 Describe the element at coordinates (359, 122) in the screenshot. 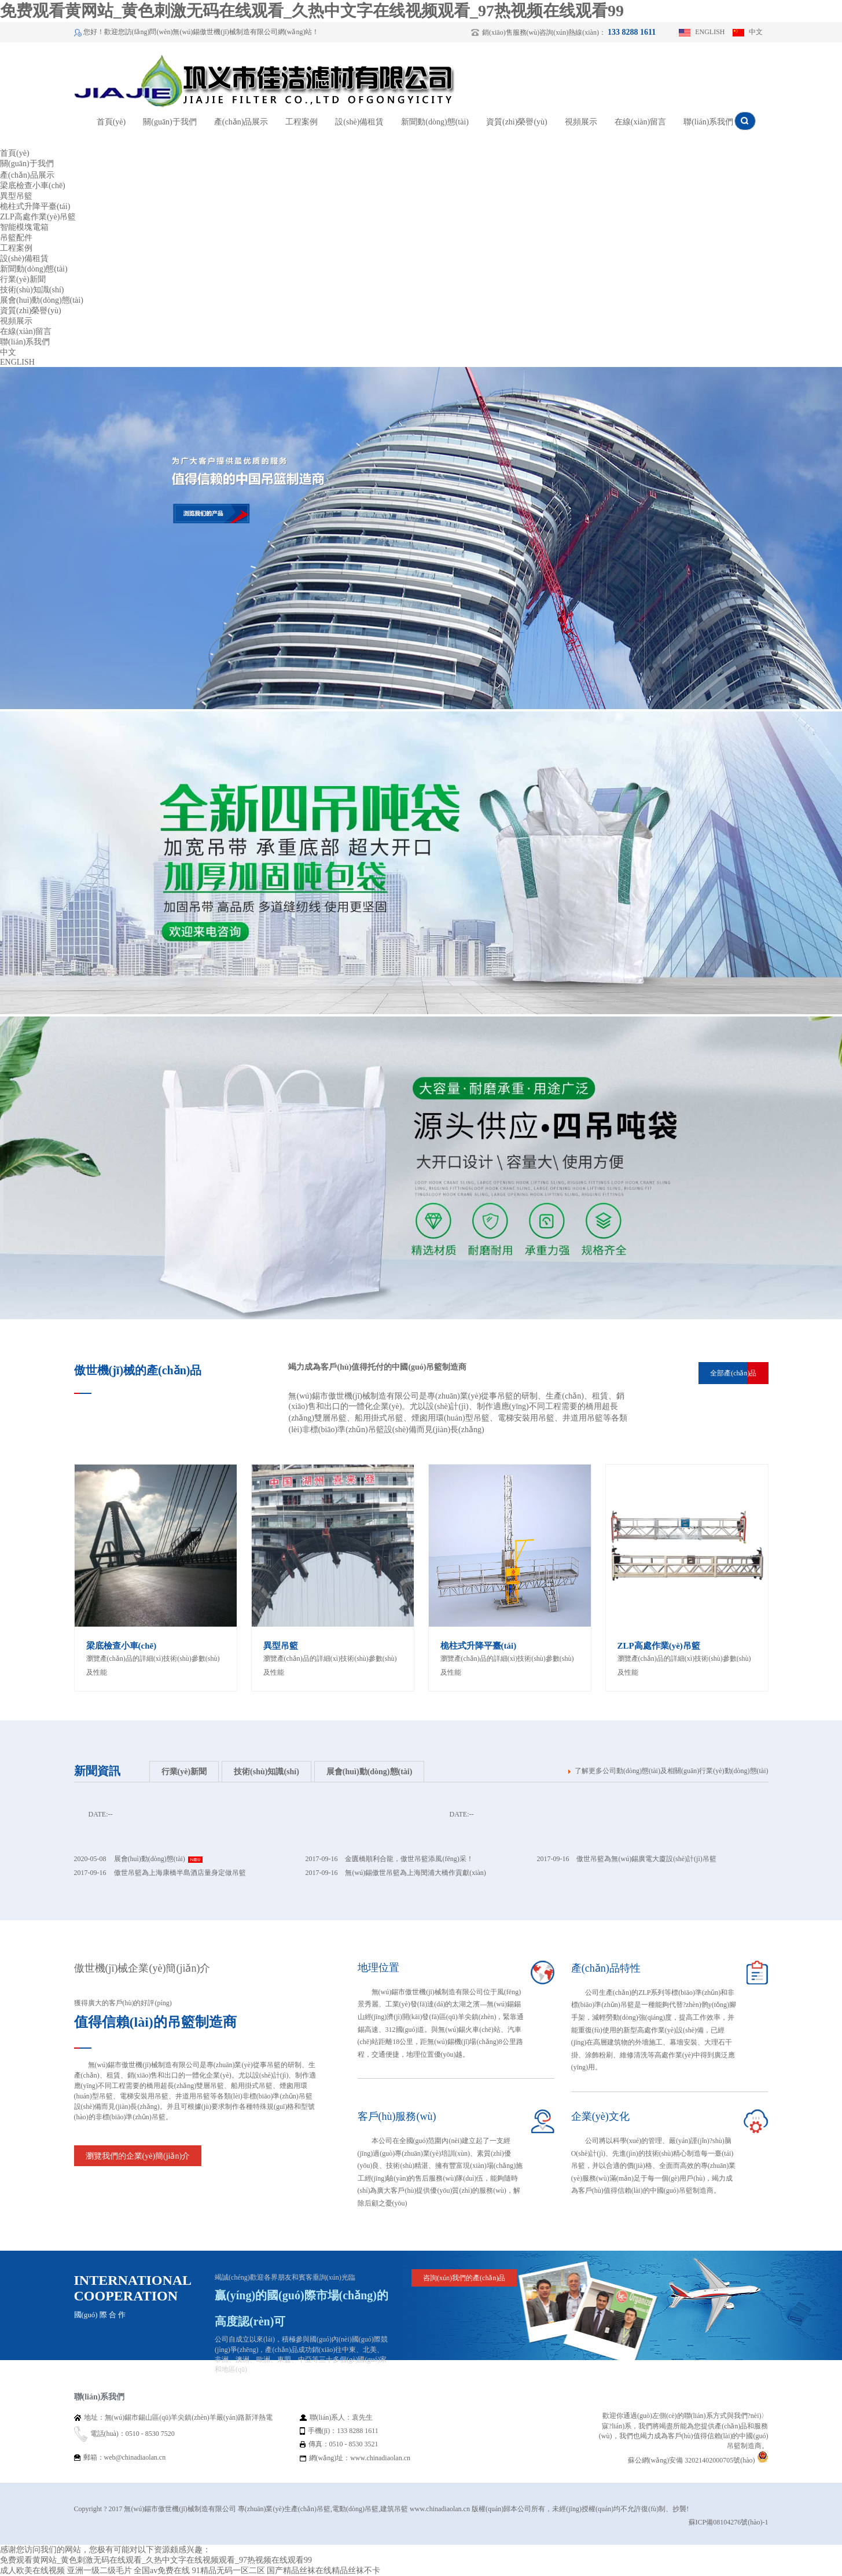

I see `設(shè)備租賃` at that location.